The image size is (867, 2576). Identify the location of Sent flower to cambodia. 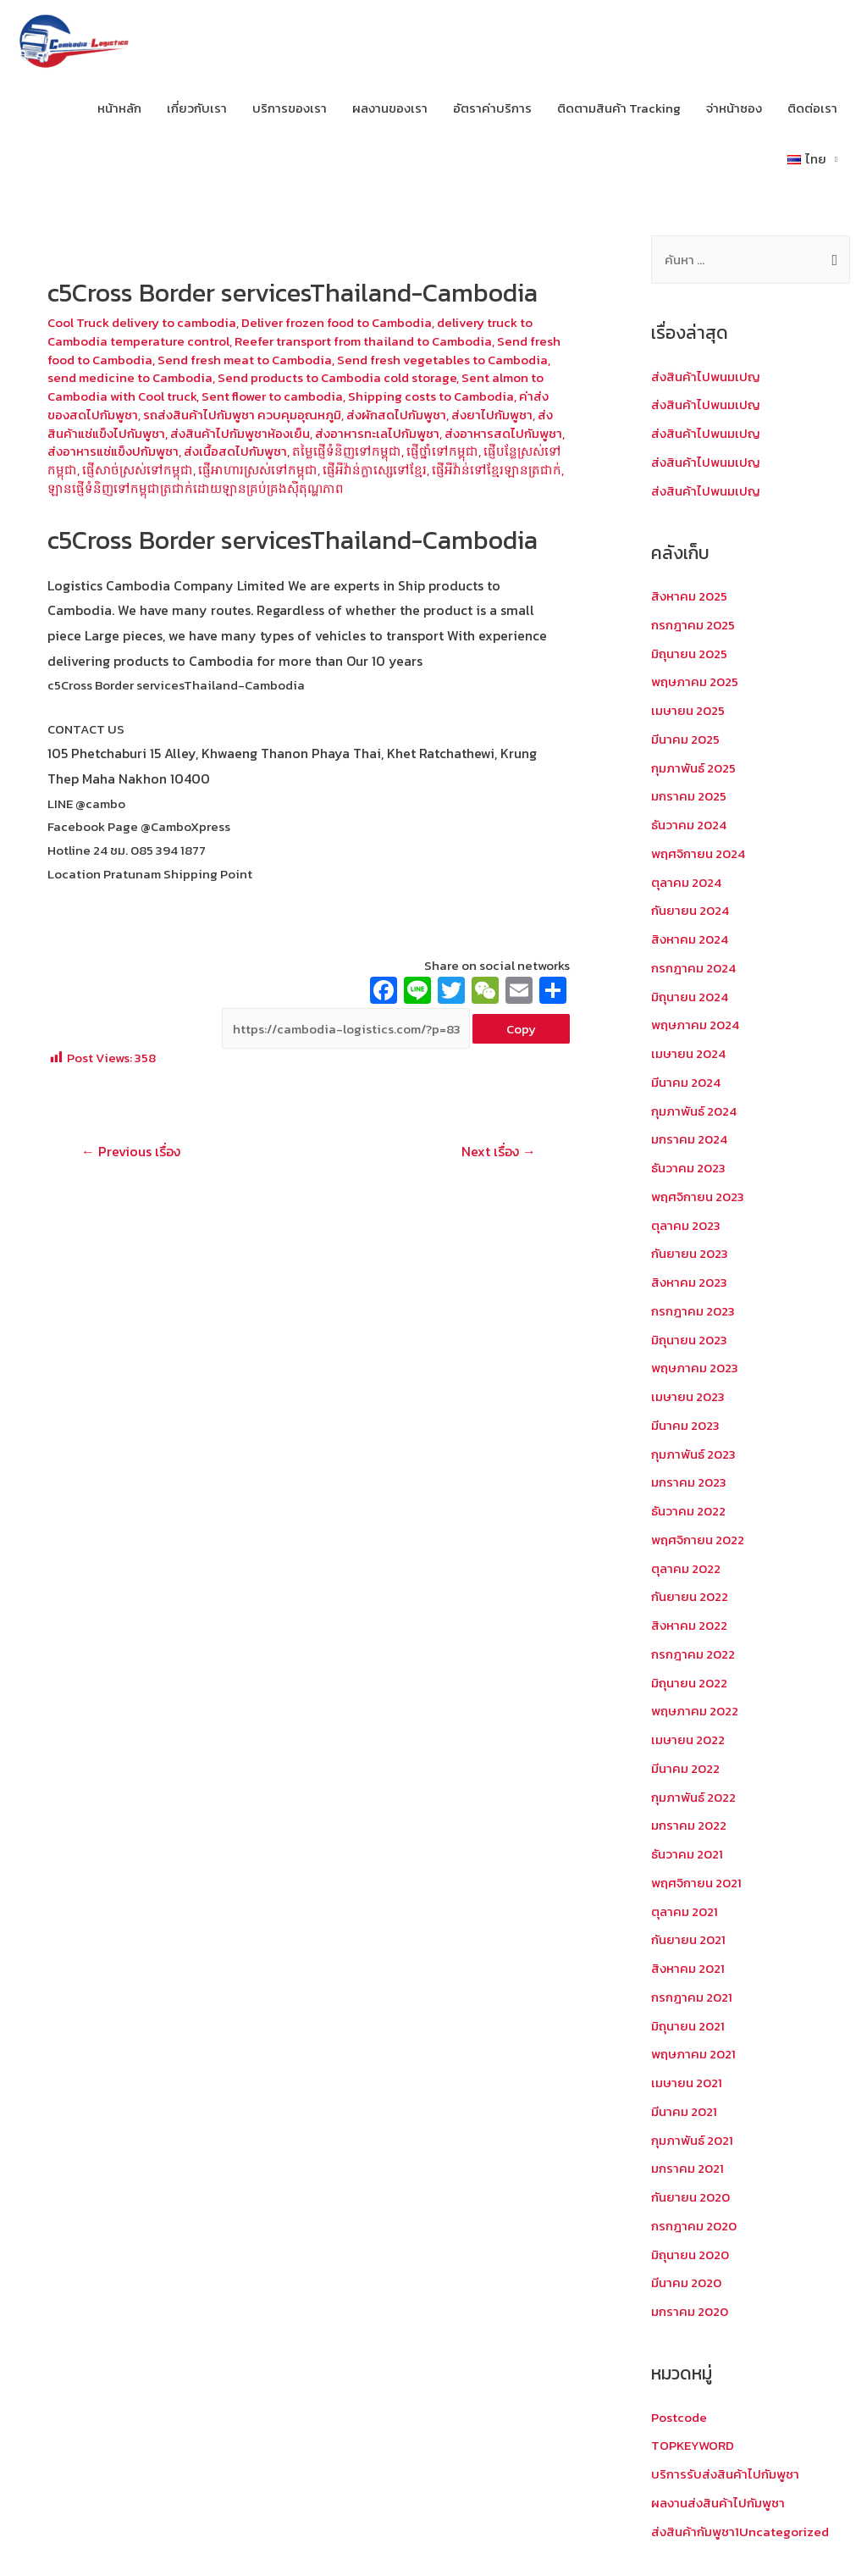
(272, 396).